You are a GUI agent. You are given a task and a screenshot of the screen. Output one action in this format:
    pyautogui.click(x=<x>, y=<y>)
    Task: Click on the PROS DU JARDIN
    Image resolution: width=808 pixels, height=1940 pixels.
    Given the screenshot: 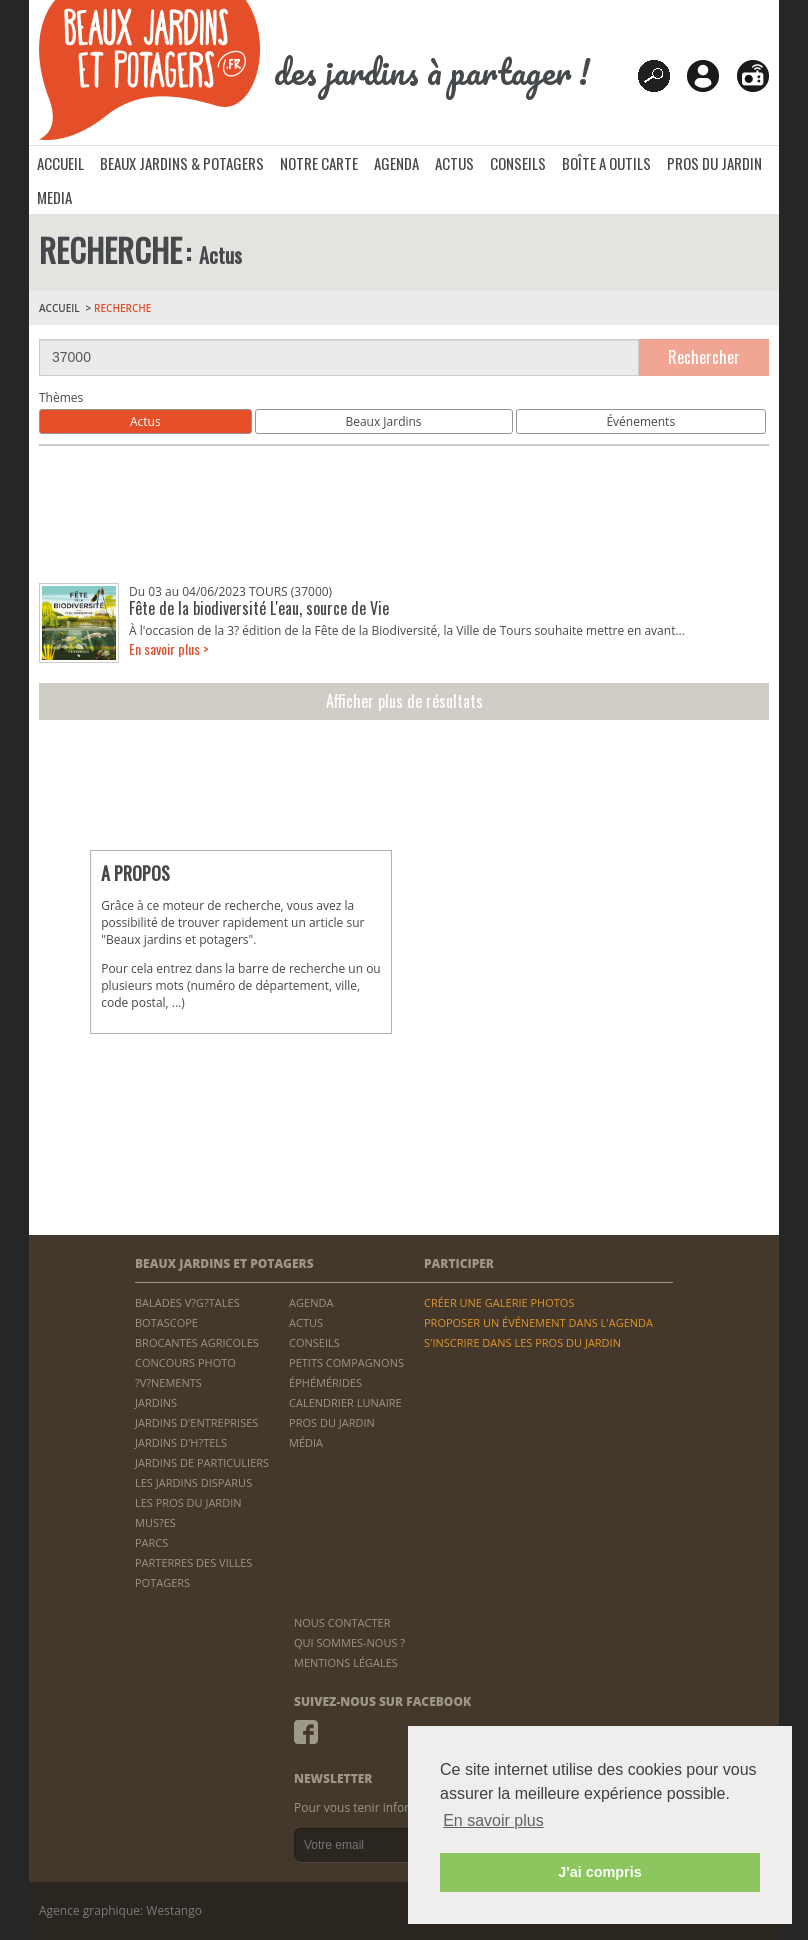 What is the action you would take?
    pyautogui.click(x=714, y=163)
    